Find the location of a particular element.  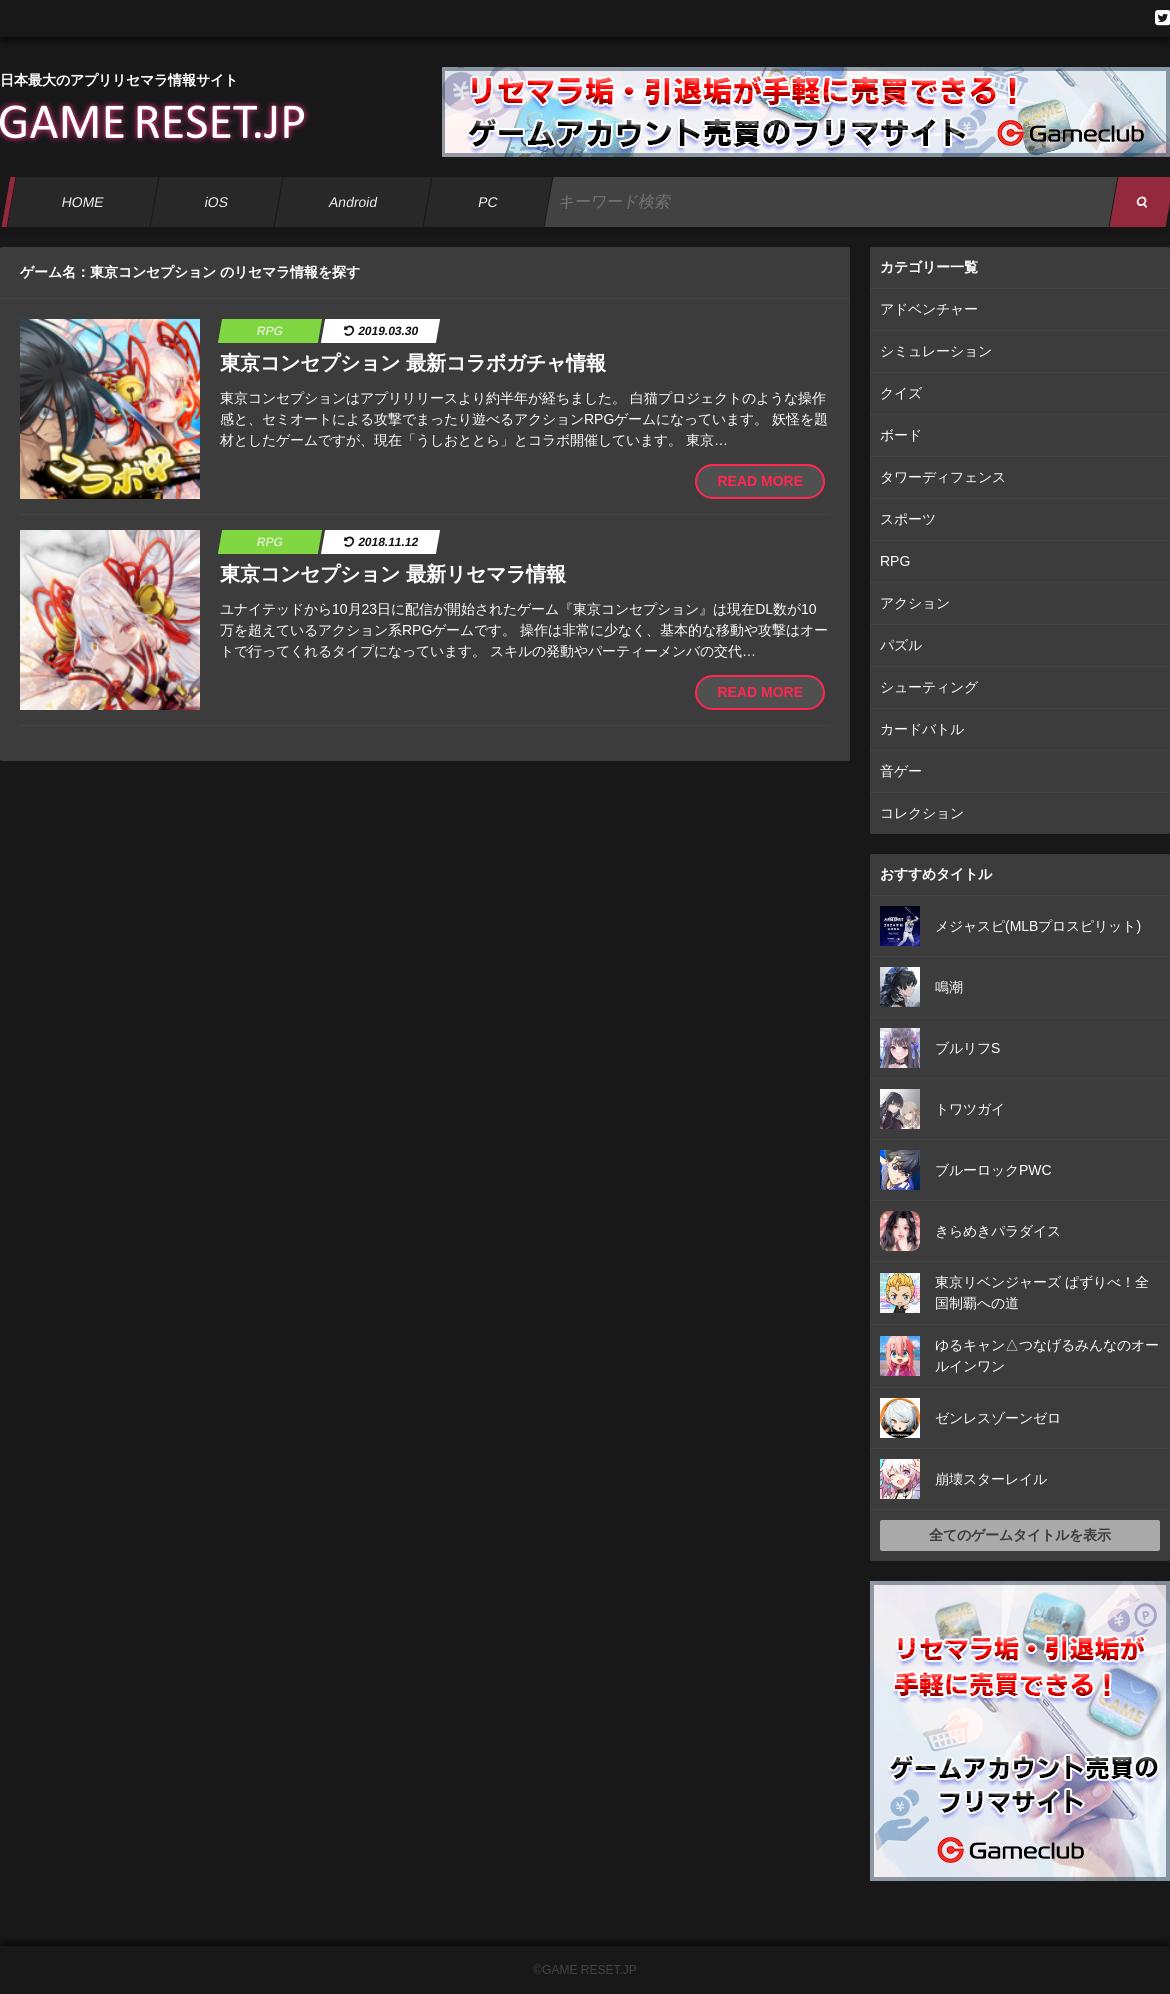

iOS is located at coordinates (216, 202).